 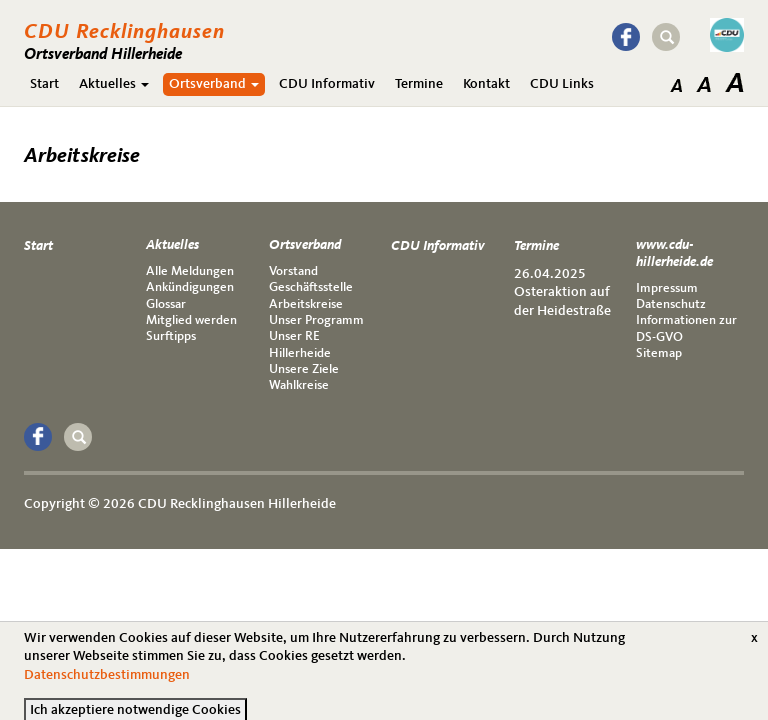 What do you see at coordinates (306, 304) in the screenshot?
I see `Arbeitskreise` at bounding box center [306, 304].